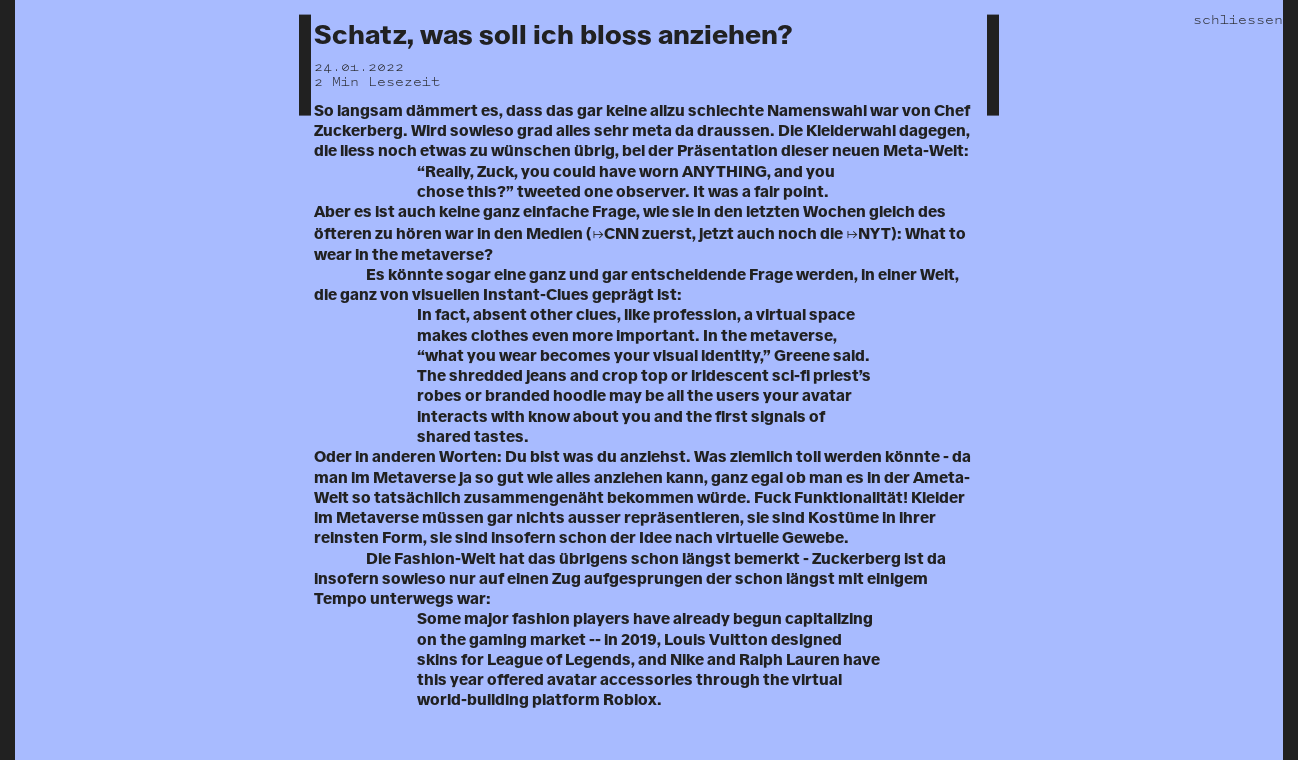  What do you see at coordinates (1238, 19) in the screenshot?
I see `schliessen` at bounding box center [1238, 19].